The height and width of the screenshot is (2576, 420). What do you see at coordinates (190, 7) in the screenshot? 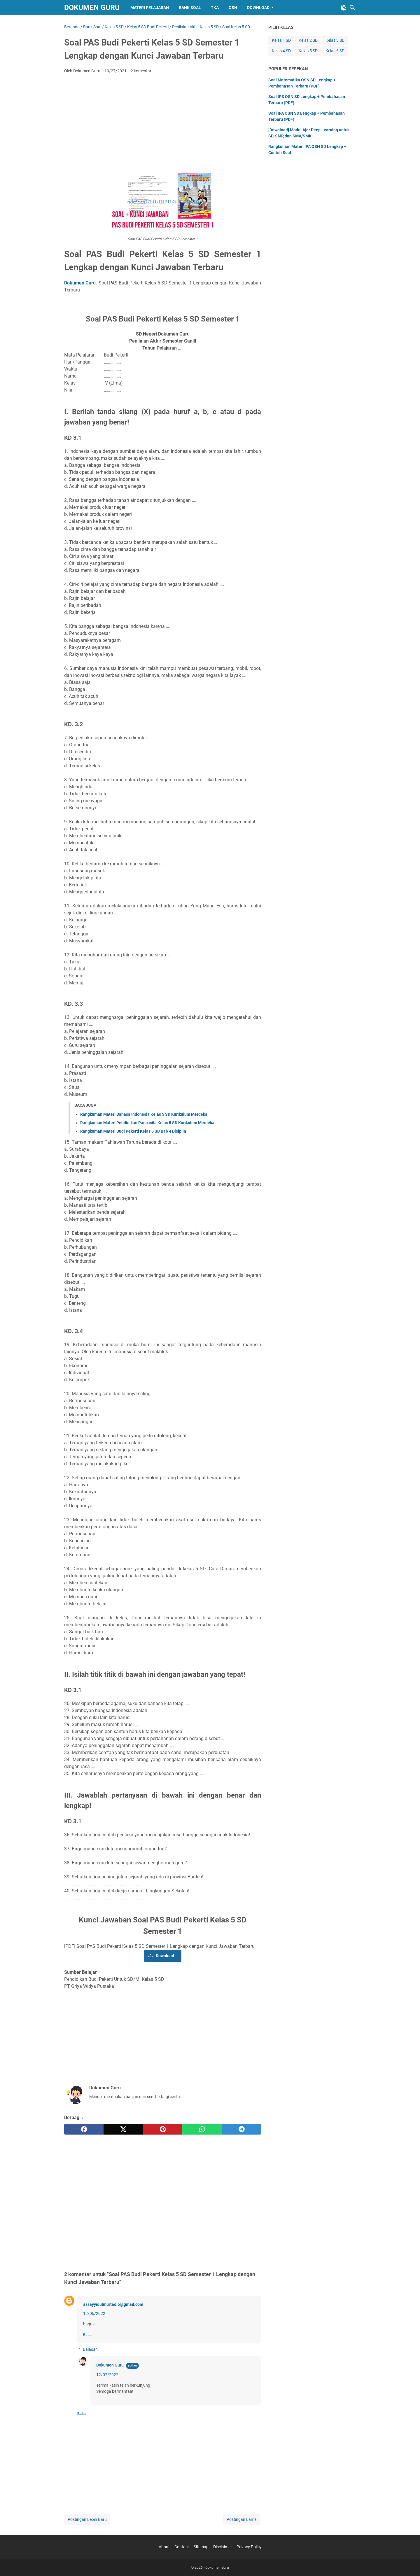
I see `Bank Soal` at bounding box center [190, 7].